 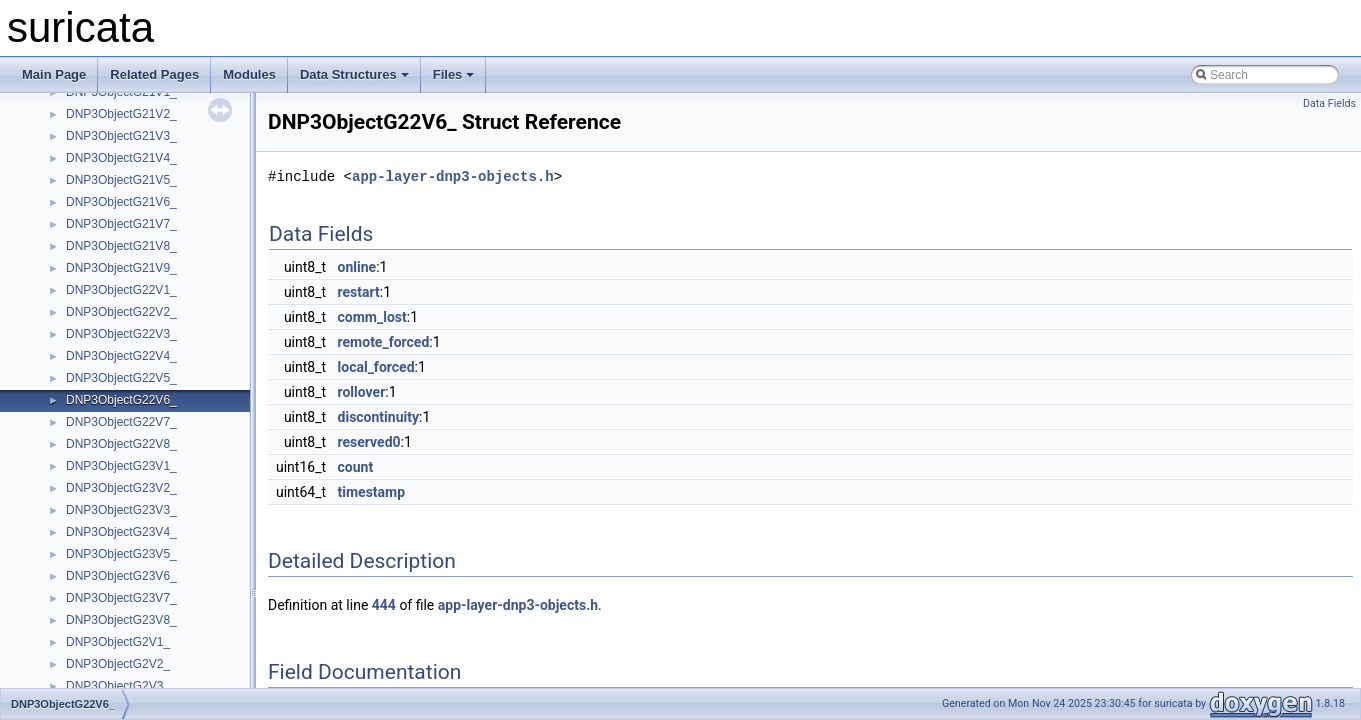 What do you see at coordinates (369, 442) in the screenshot?
I see `reserved0` at bounding box center [369, 442].